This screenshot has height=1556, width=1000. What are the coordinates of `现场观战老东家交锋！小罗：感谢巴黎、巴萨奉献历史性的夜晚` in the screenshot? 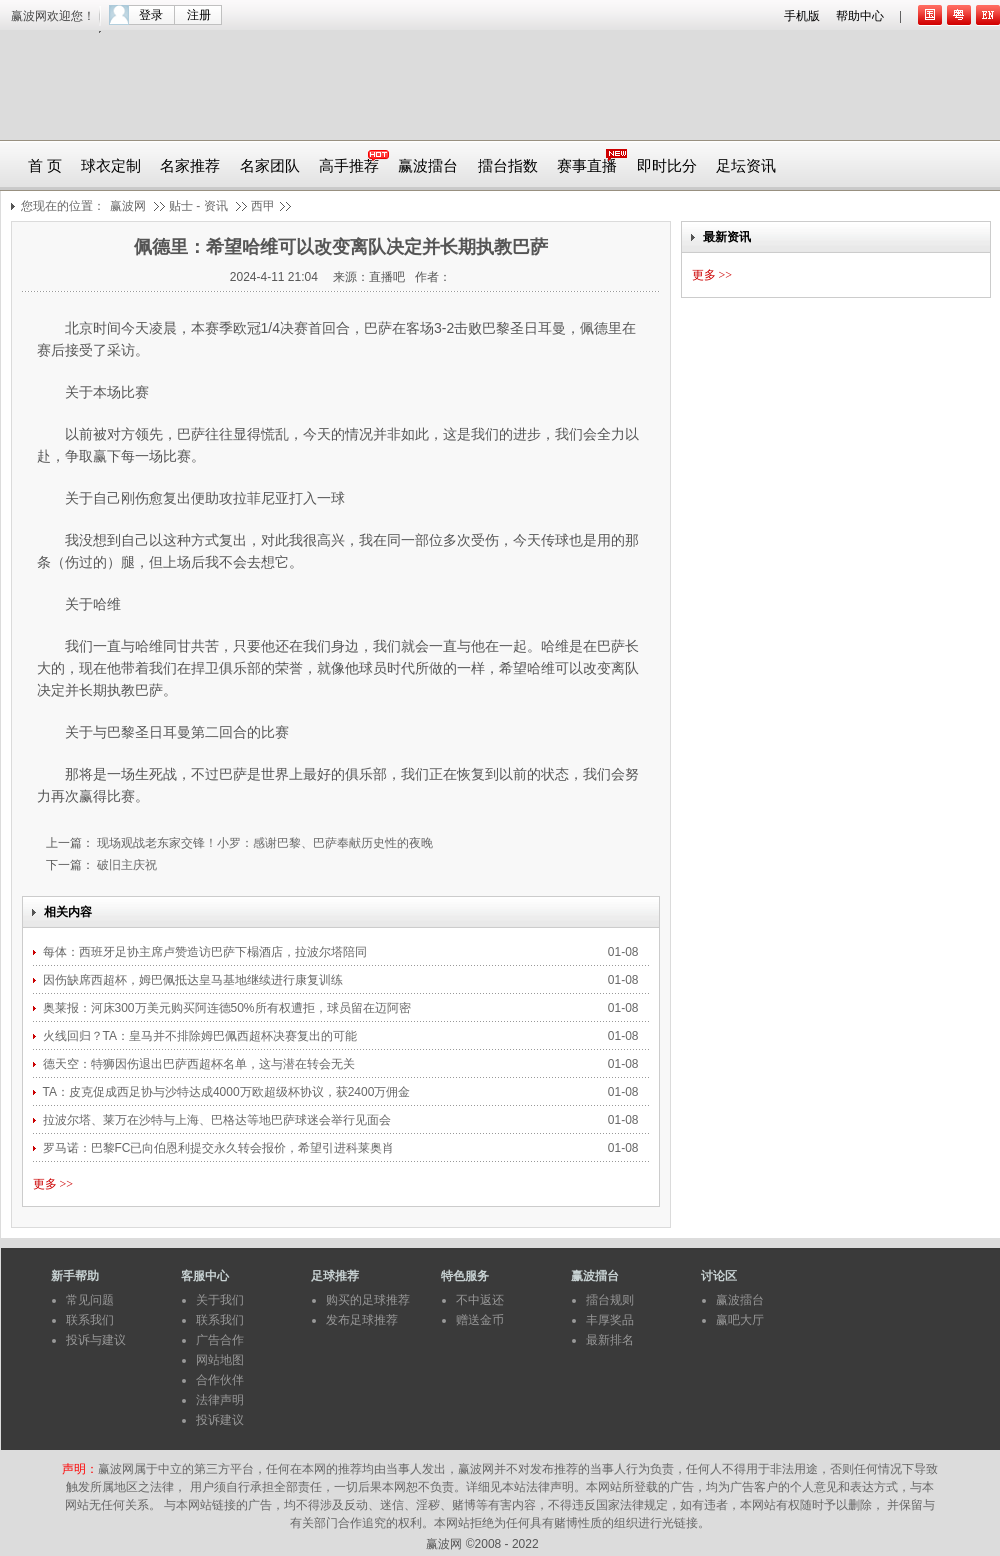 It's located at (263, 843).